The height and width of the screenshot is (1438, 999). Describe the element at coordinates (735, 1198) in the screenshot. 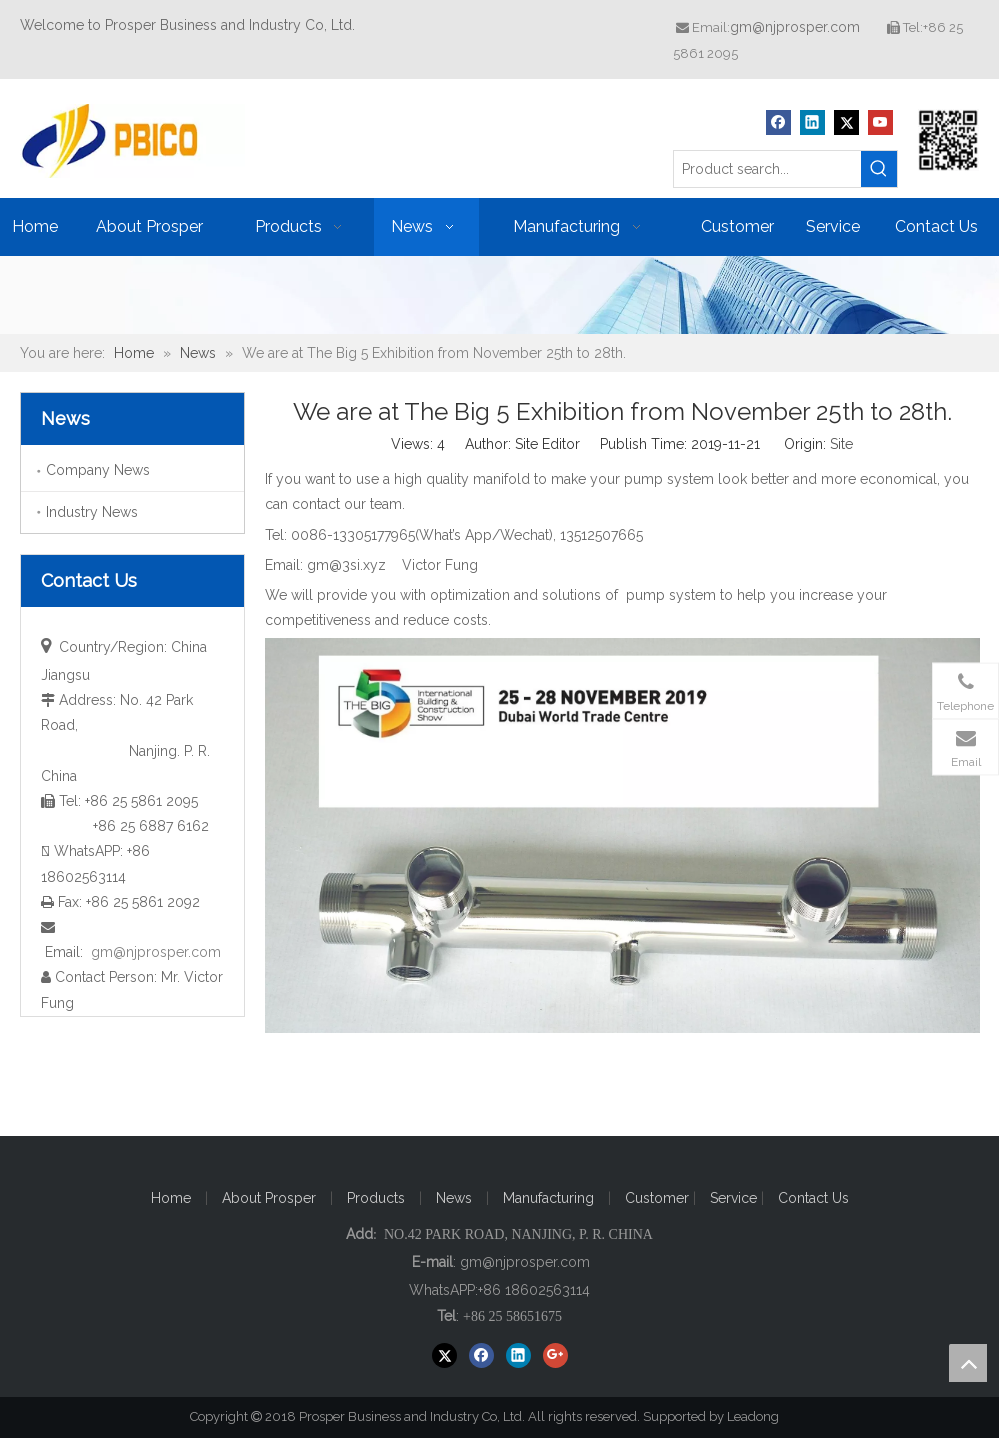

I see `Service` at that location.